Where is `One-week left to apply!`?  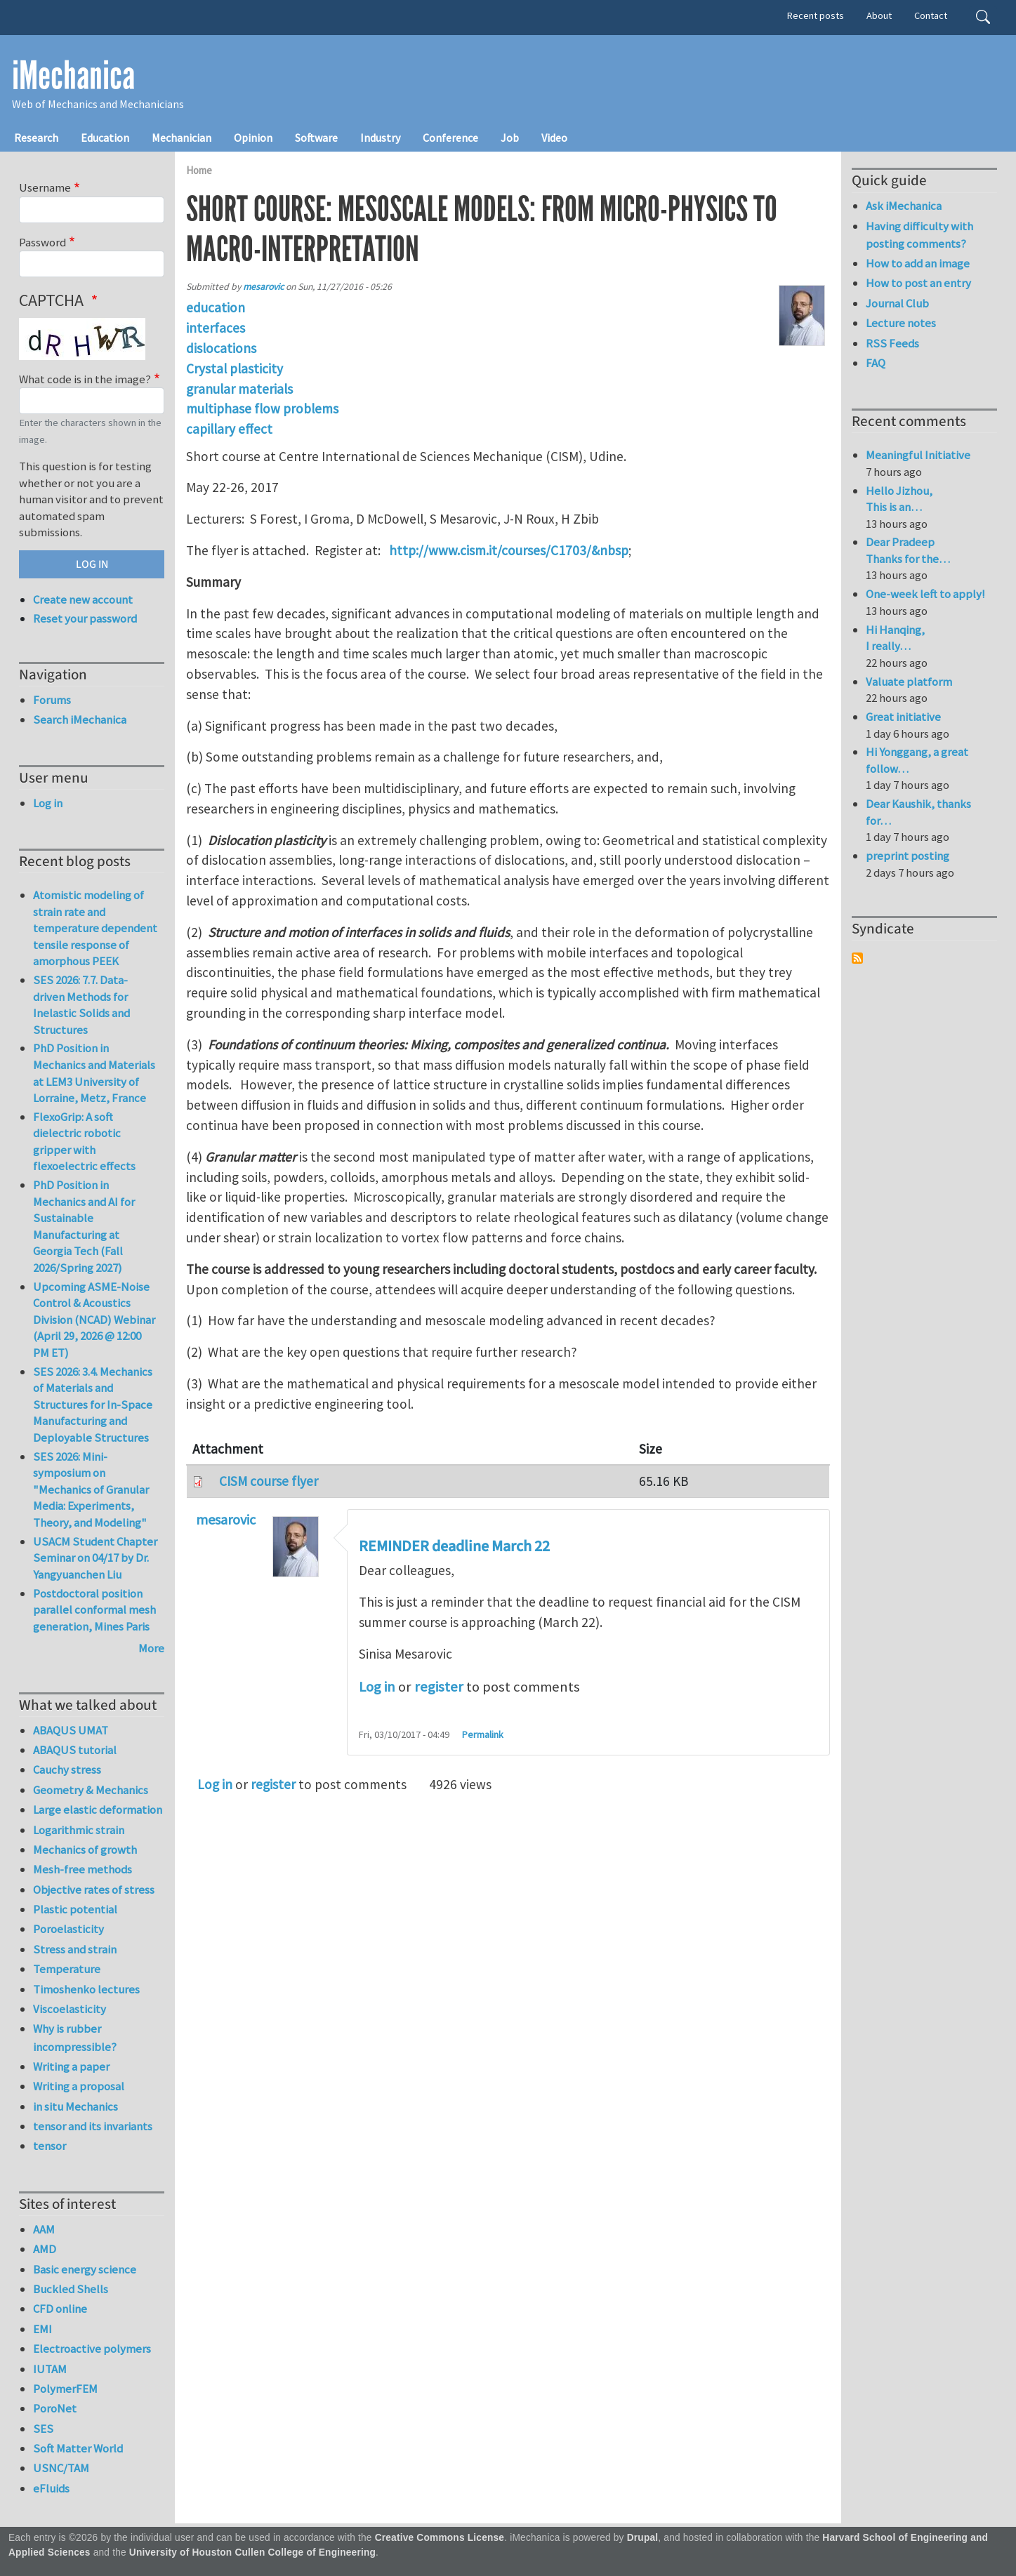 One-week left to apply! is located at coordinates (925, 594).